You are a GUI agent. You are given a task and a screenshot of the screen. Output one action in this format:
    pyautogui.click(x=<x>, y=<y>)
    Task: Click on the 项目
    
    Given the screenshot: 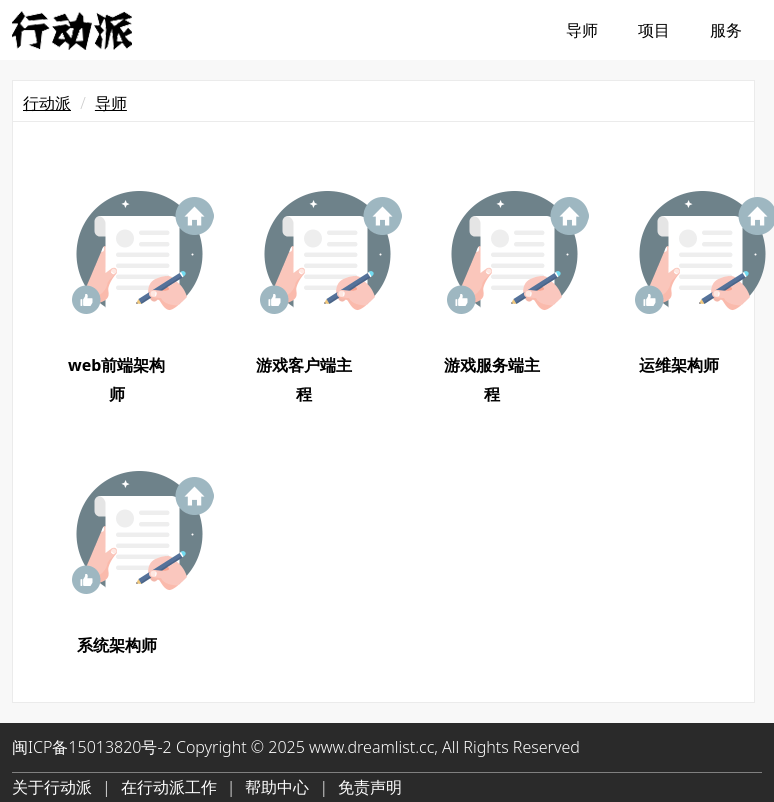 What is the action you would take?
    pyautogui.click(x=654, y=30)
    